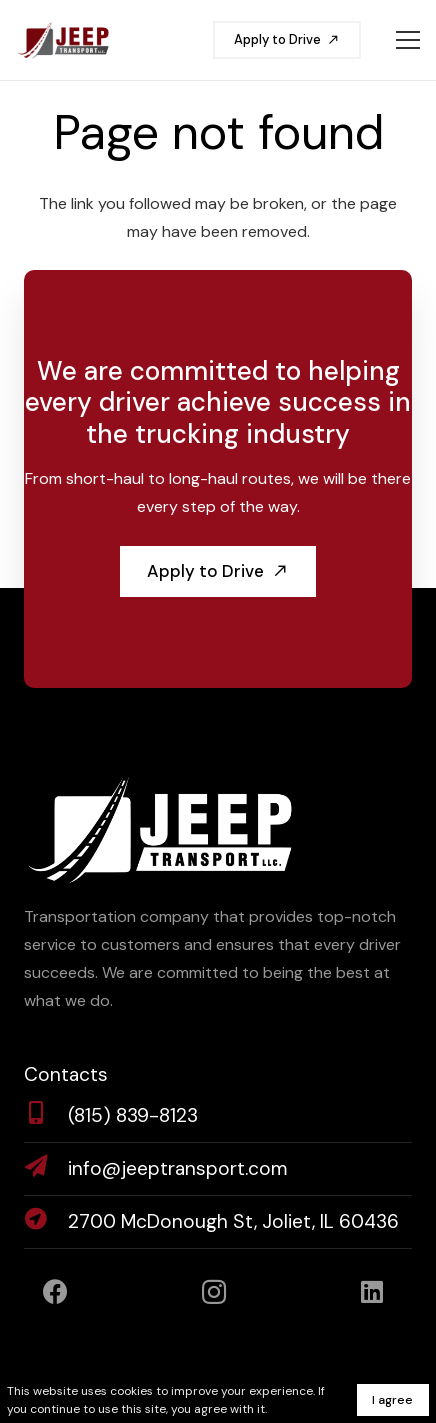 This screenshot has height=1423, width=436. I want to click on [Facebook], so click(55, 1292).